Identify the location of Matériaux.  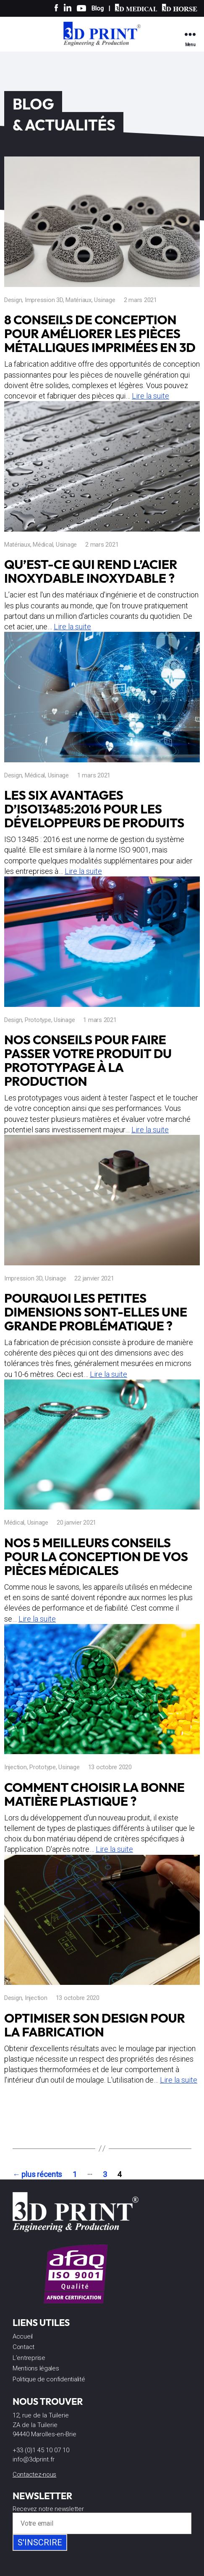
(78, 300).